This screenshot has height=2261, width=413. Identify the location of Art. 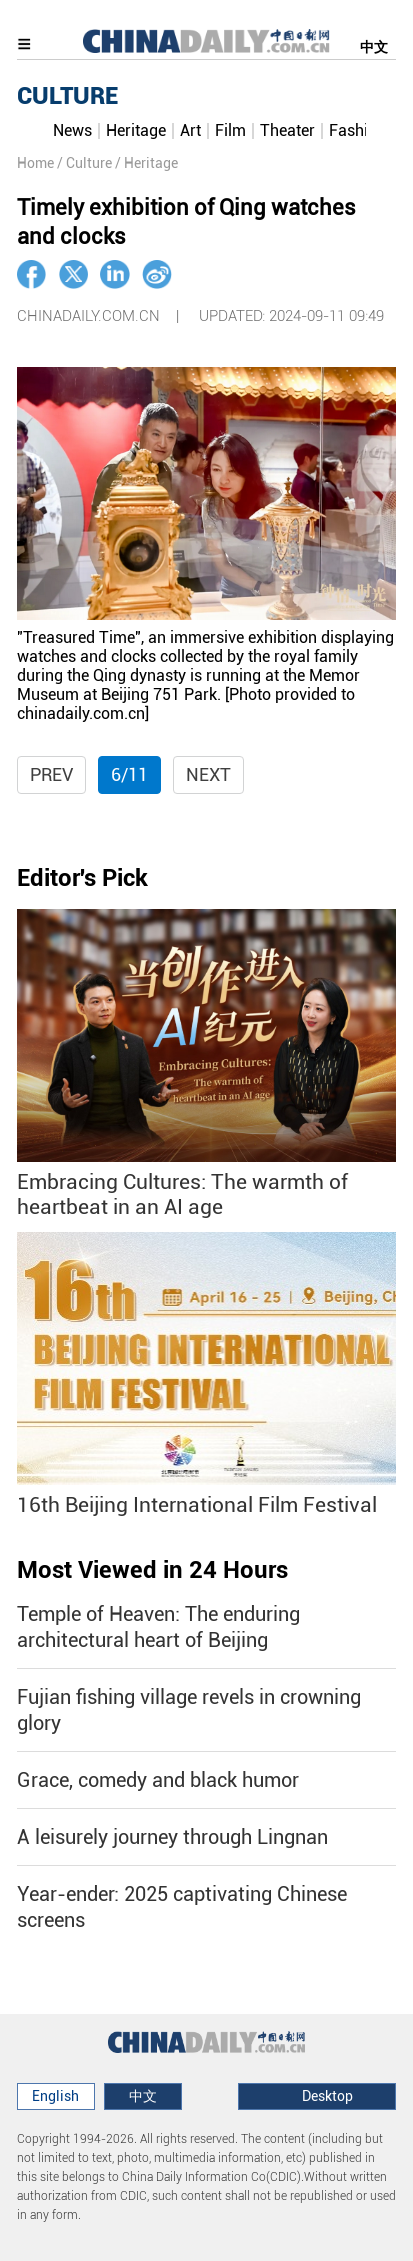
(190, 130).